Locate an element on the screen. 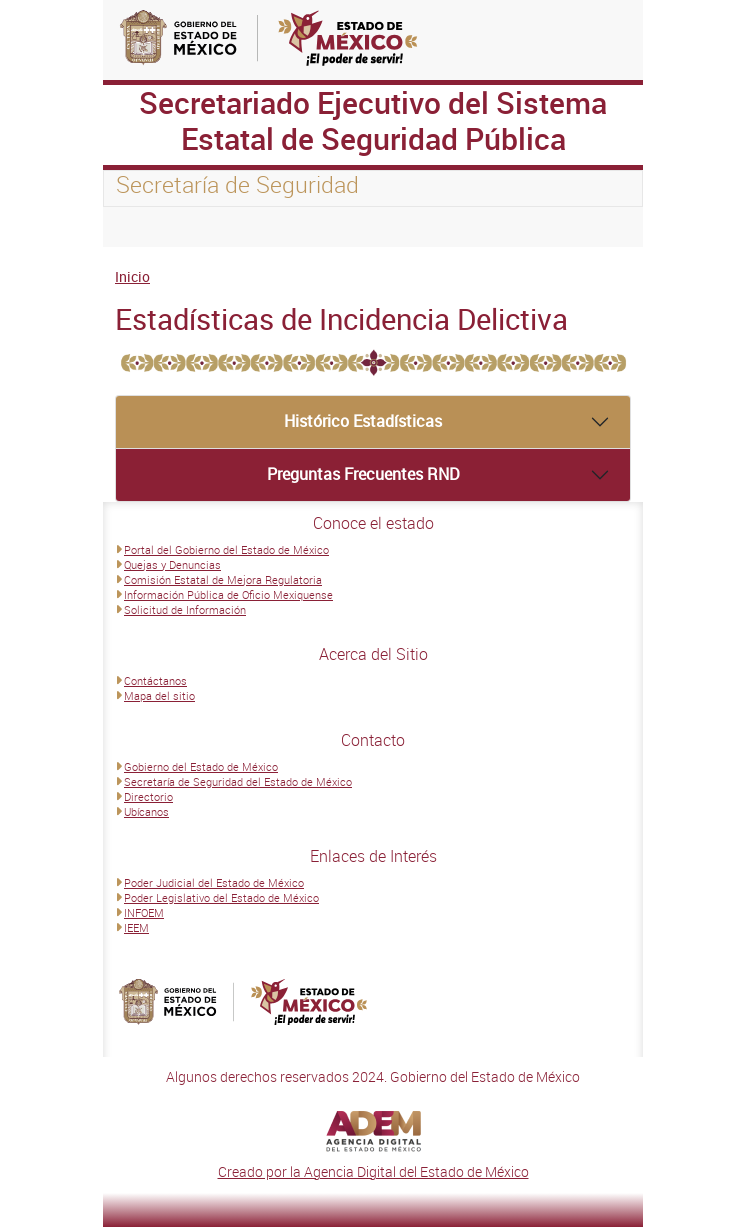 This screenshot has height=1227, width=746. Comisión Estatal de Mejora Regulatoria is located at coordinates (223, 579).